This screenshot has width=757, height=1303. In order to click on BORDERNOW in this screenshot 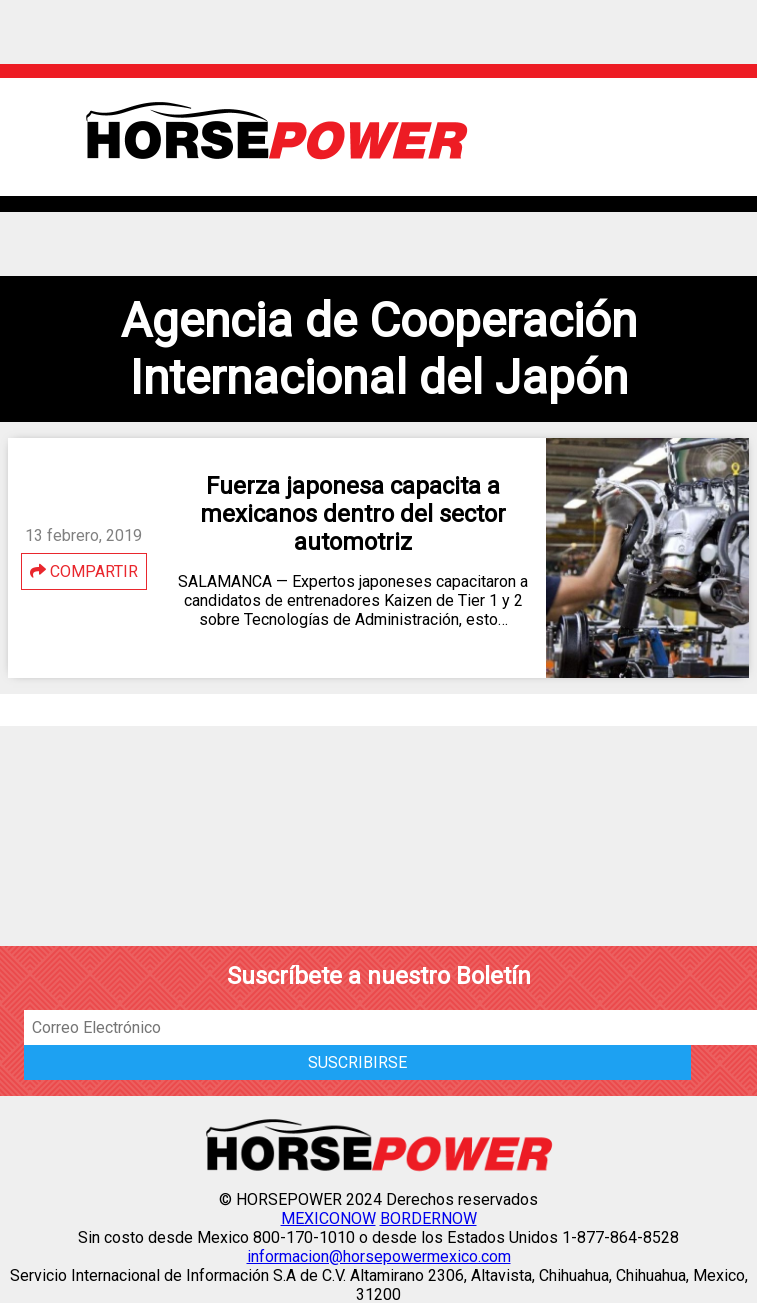, I will do `click(428, 1218)`.